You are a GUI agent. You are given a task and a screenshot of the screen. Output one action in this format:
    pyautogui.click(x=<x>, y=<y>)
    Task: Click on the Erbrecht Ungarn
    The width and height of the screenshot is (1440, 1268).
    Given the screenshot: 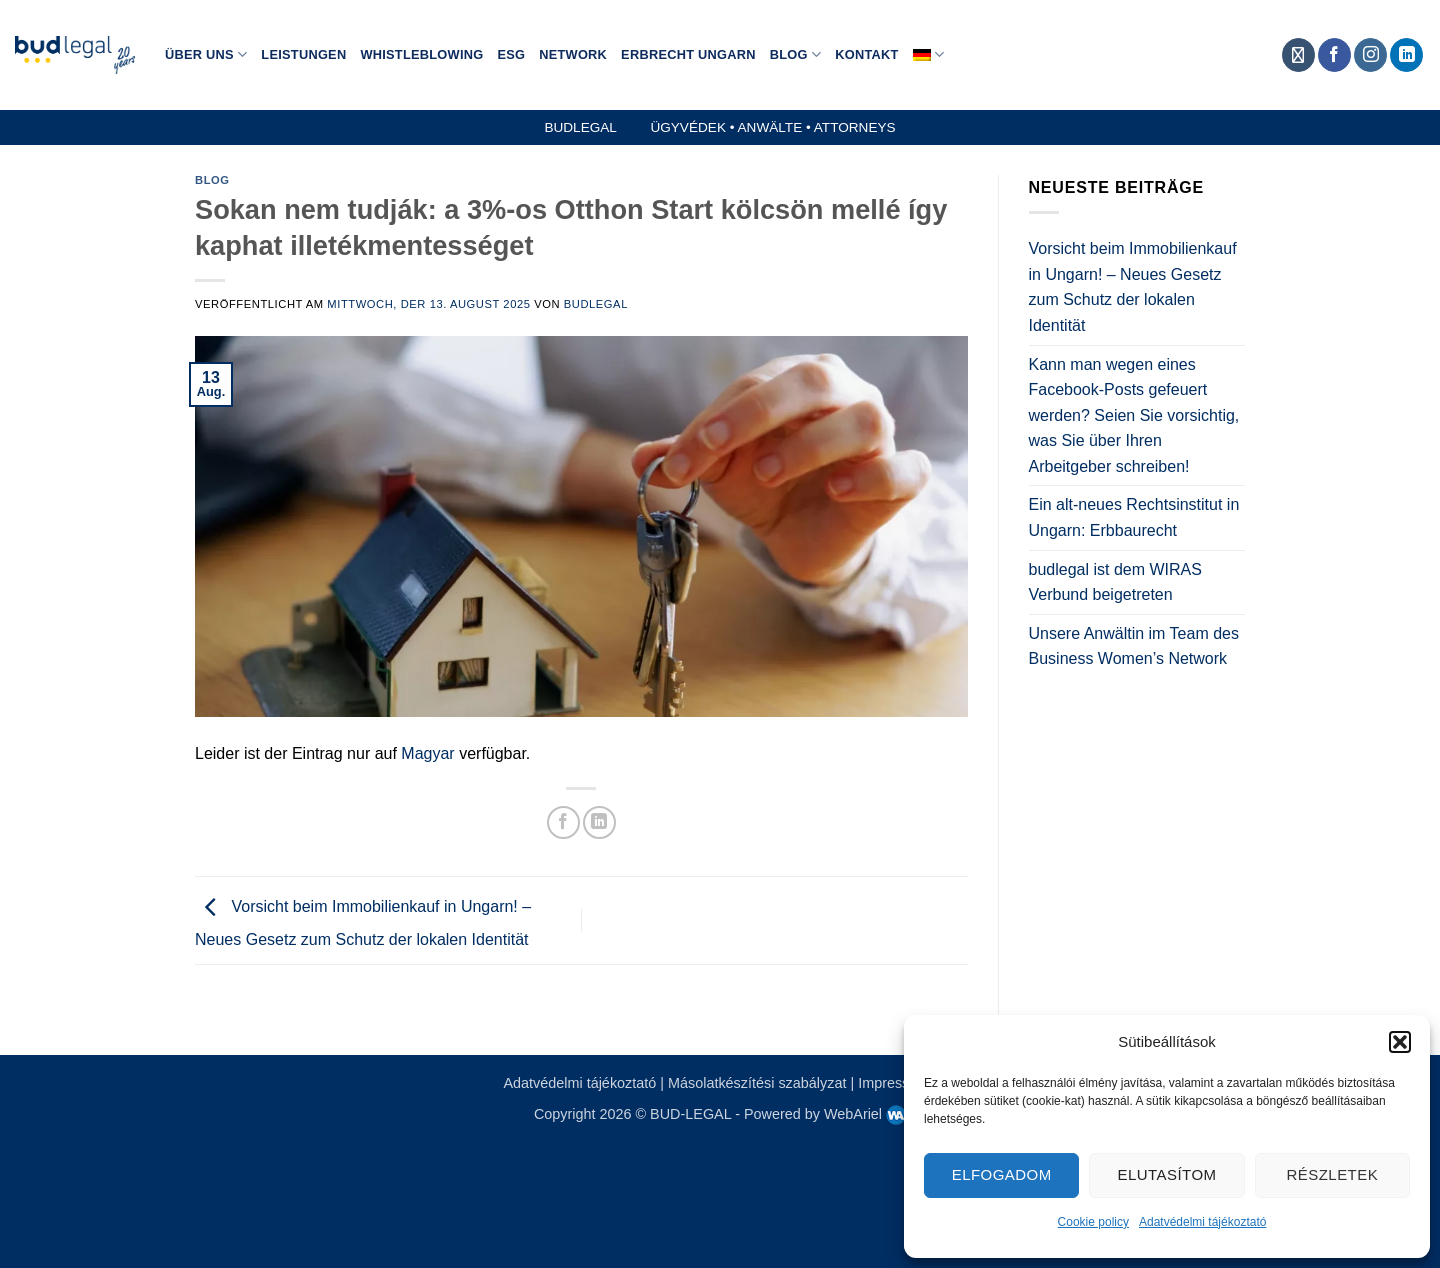 What is the action you would take?
    pyautogui.click(x=688, y=54)
    